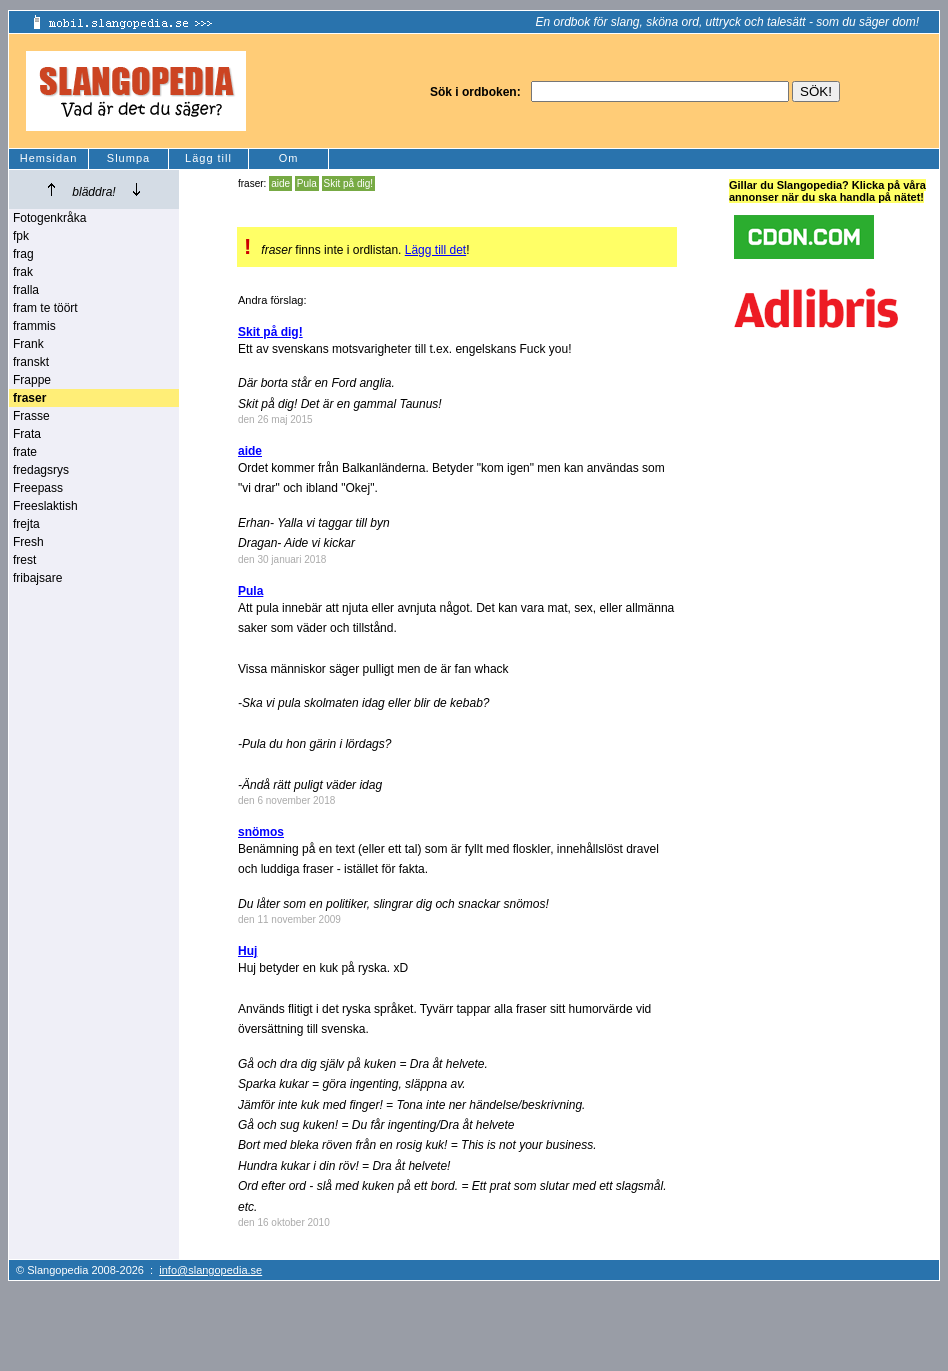  What do you see at coordinates (26, 524) in the screenshot?
I see `frejta` at bounding box center [26, 524].